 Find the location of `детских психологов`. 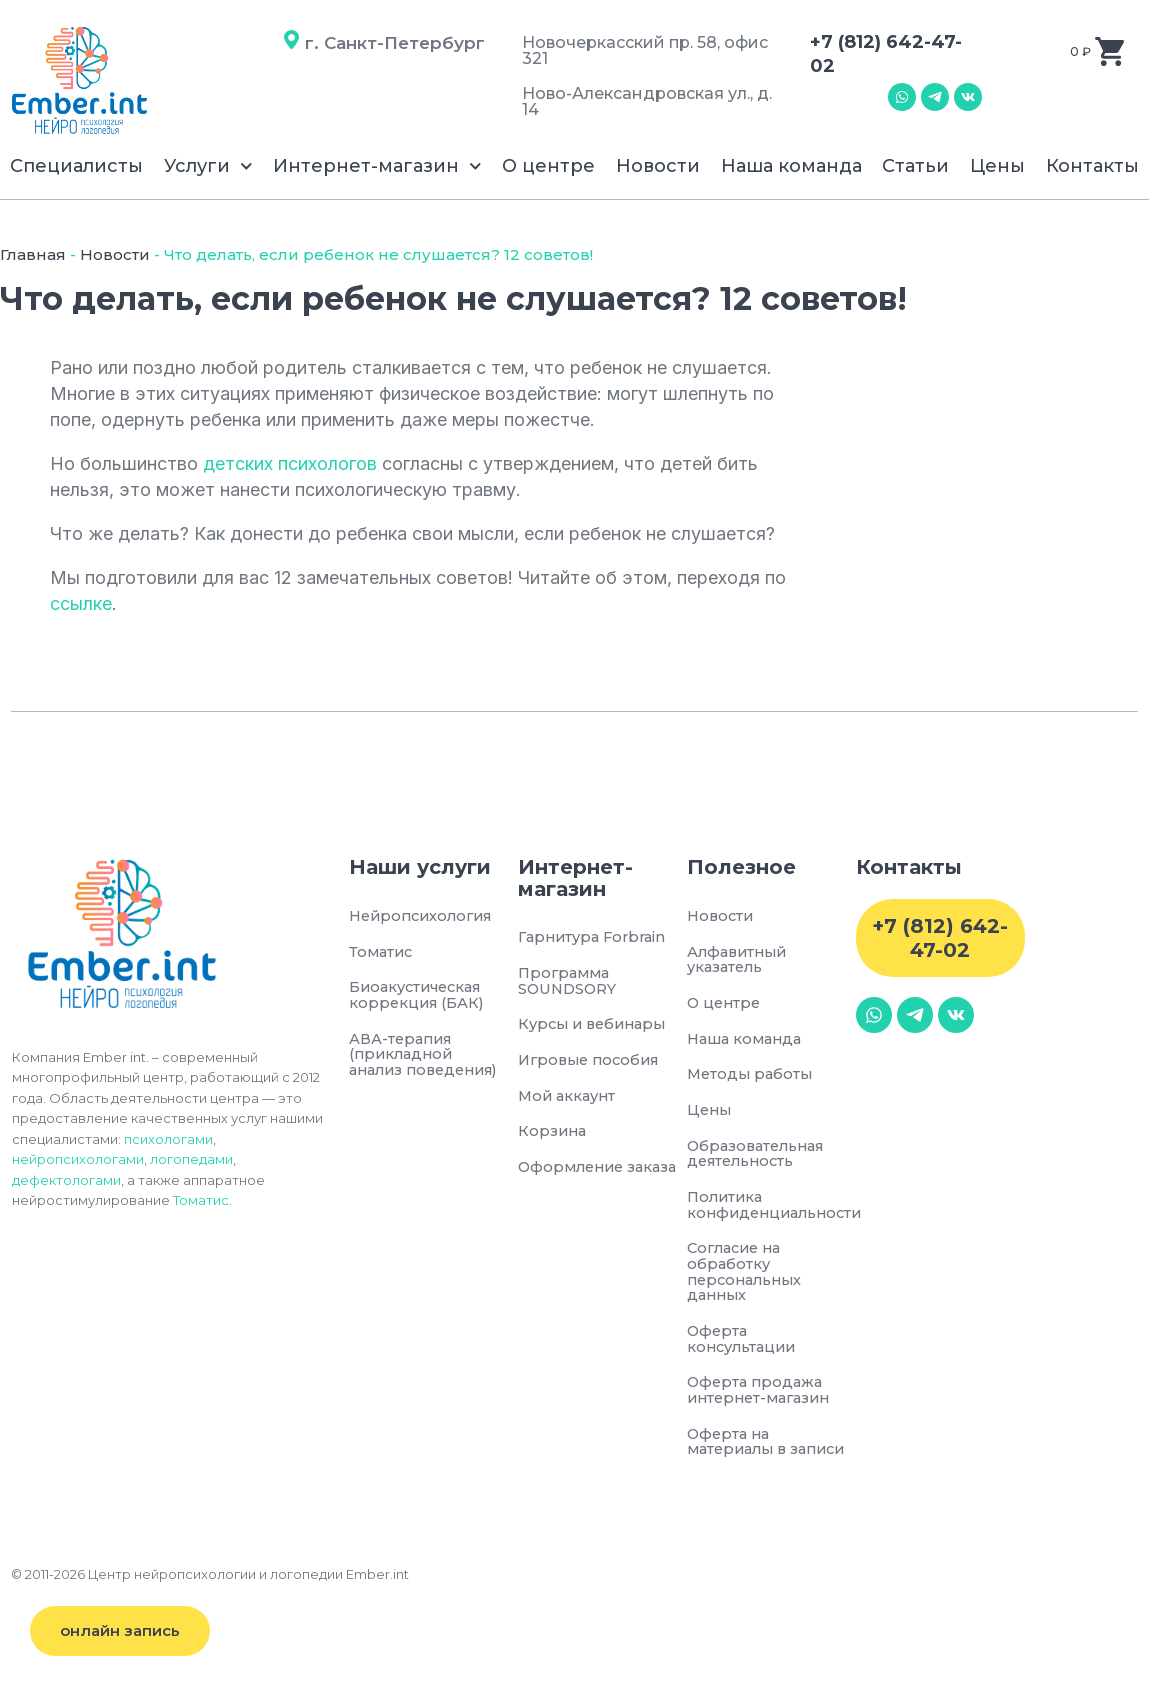

детских психологов is located at coordinates (290, 463).